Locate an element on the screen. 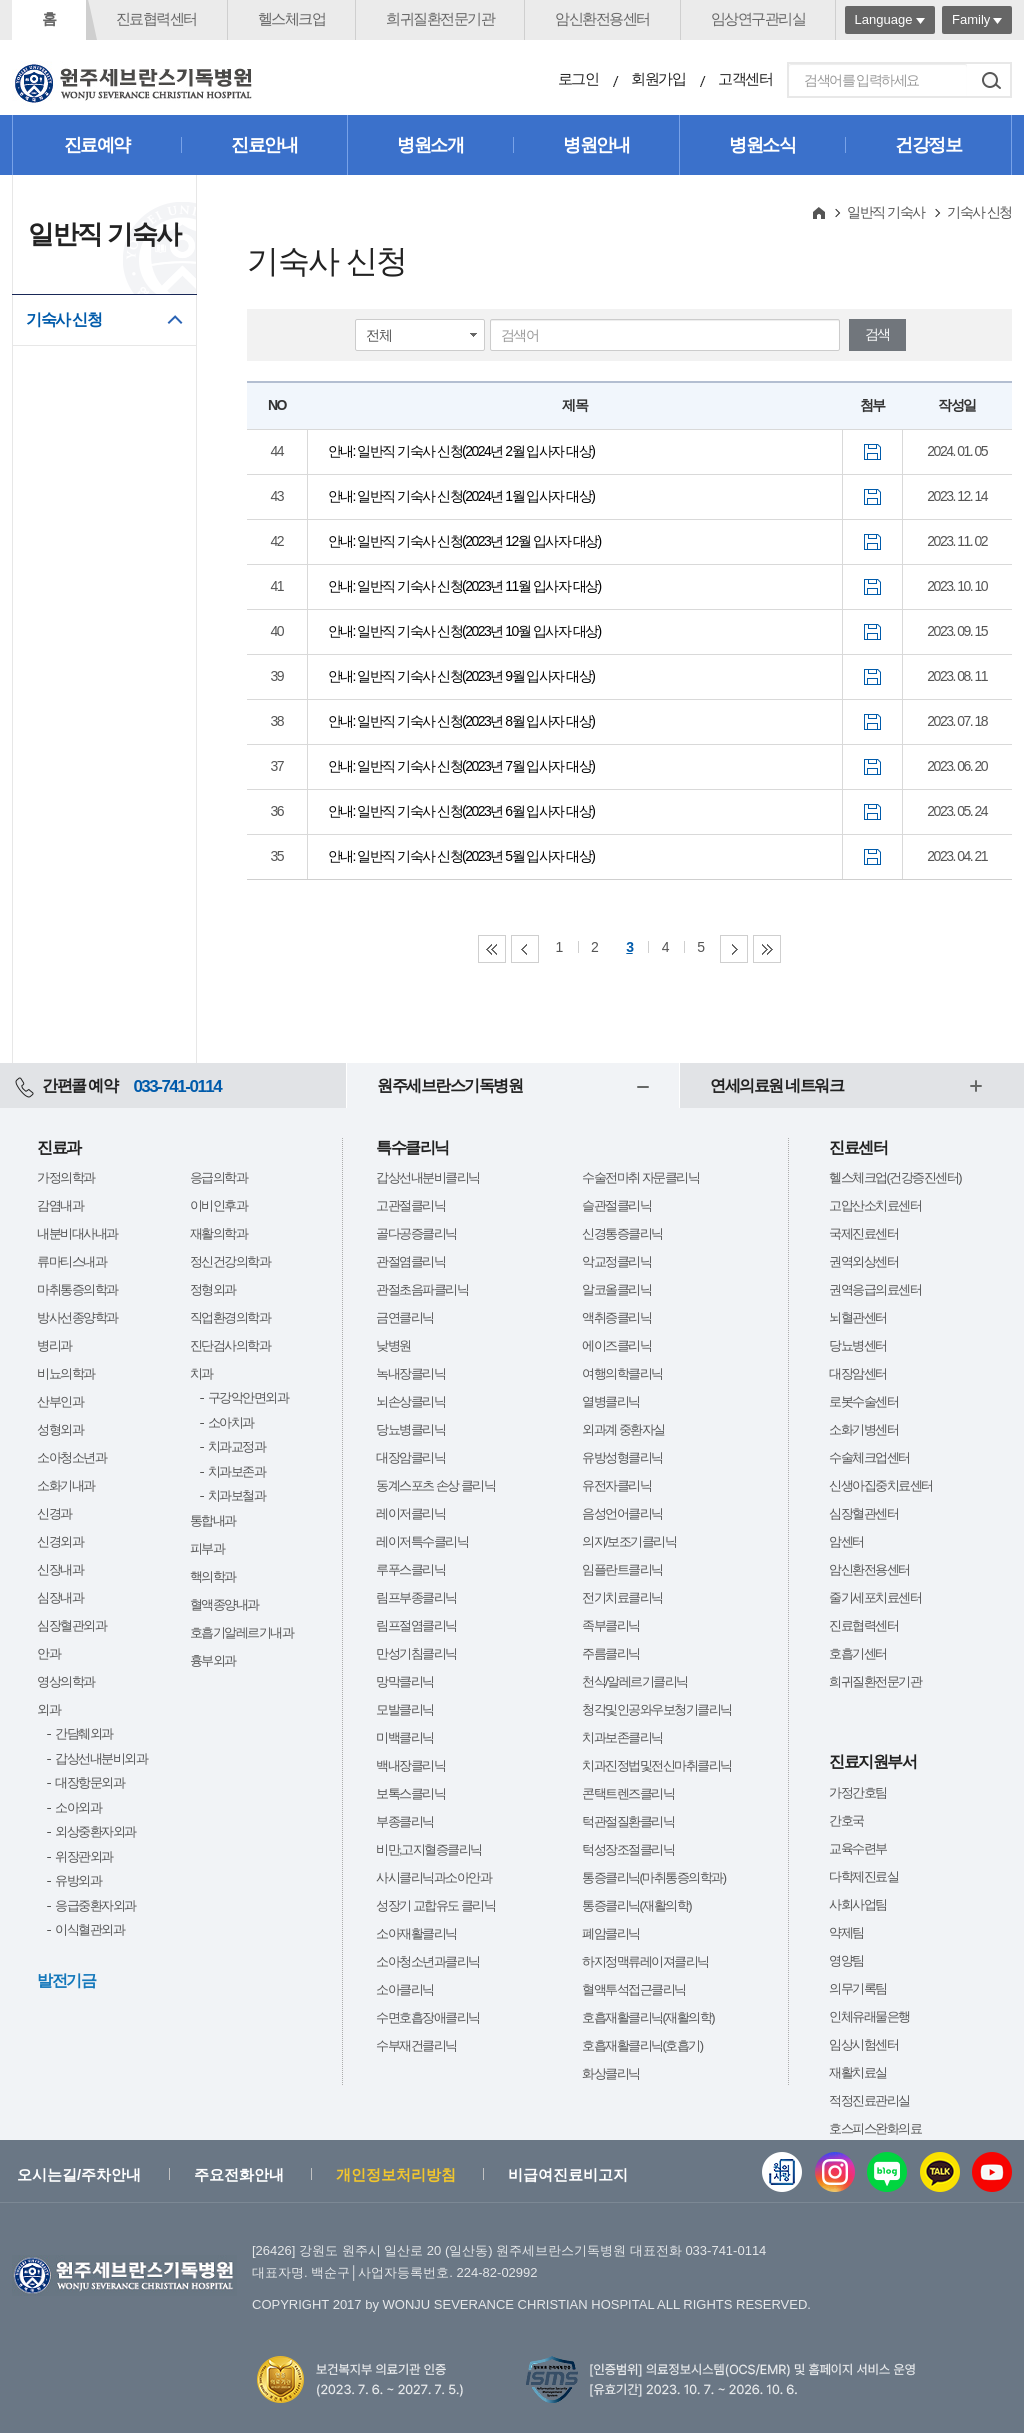 Image resolution: width=1024 pixels, height=2433 pixels. 임플란트클리닉 is located at coordinates (622, 1569).